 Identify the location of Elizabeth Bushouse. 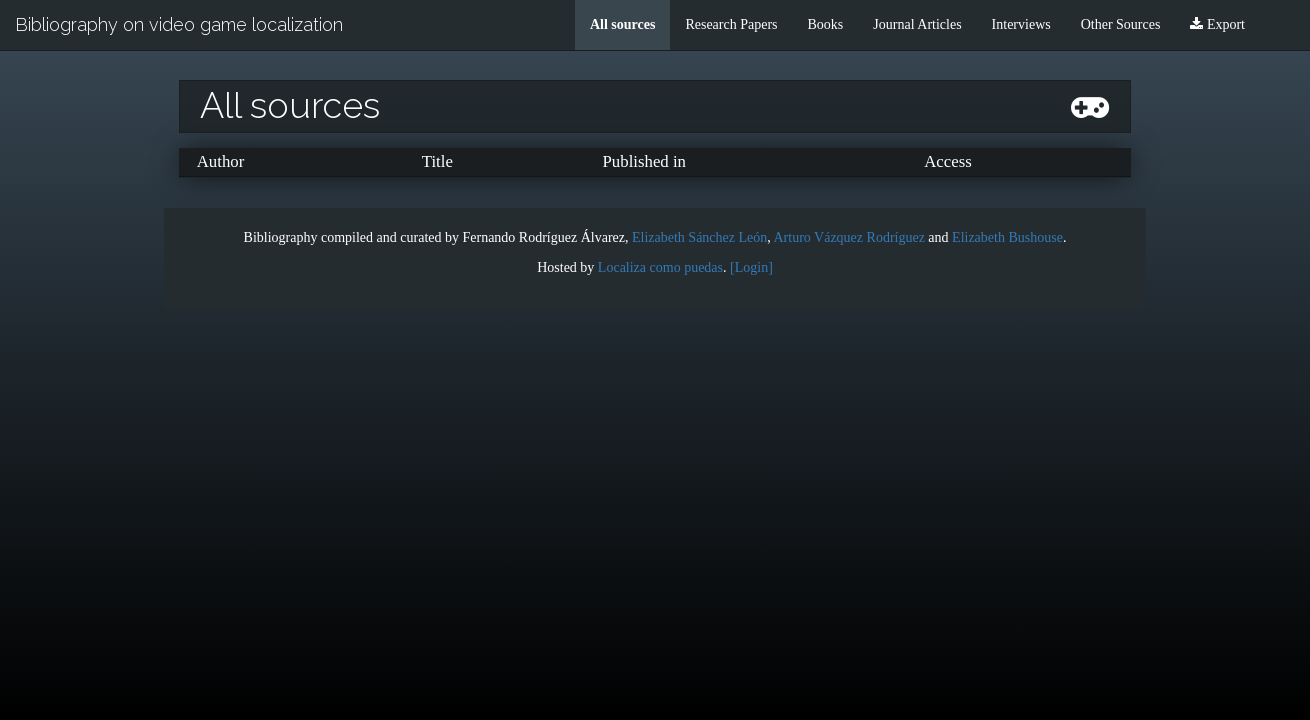
(1007, 237).